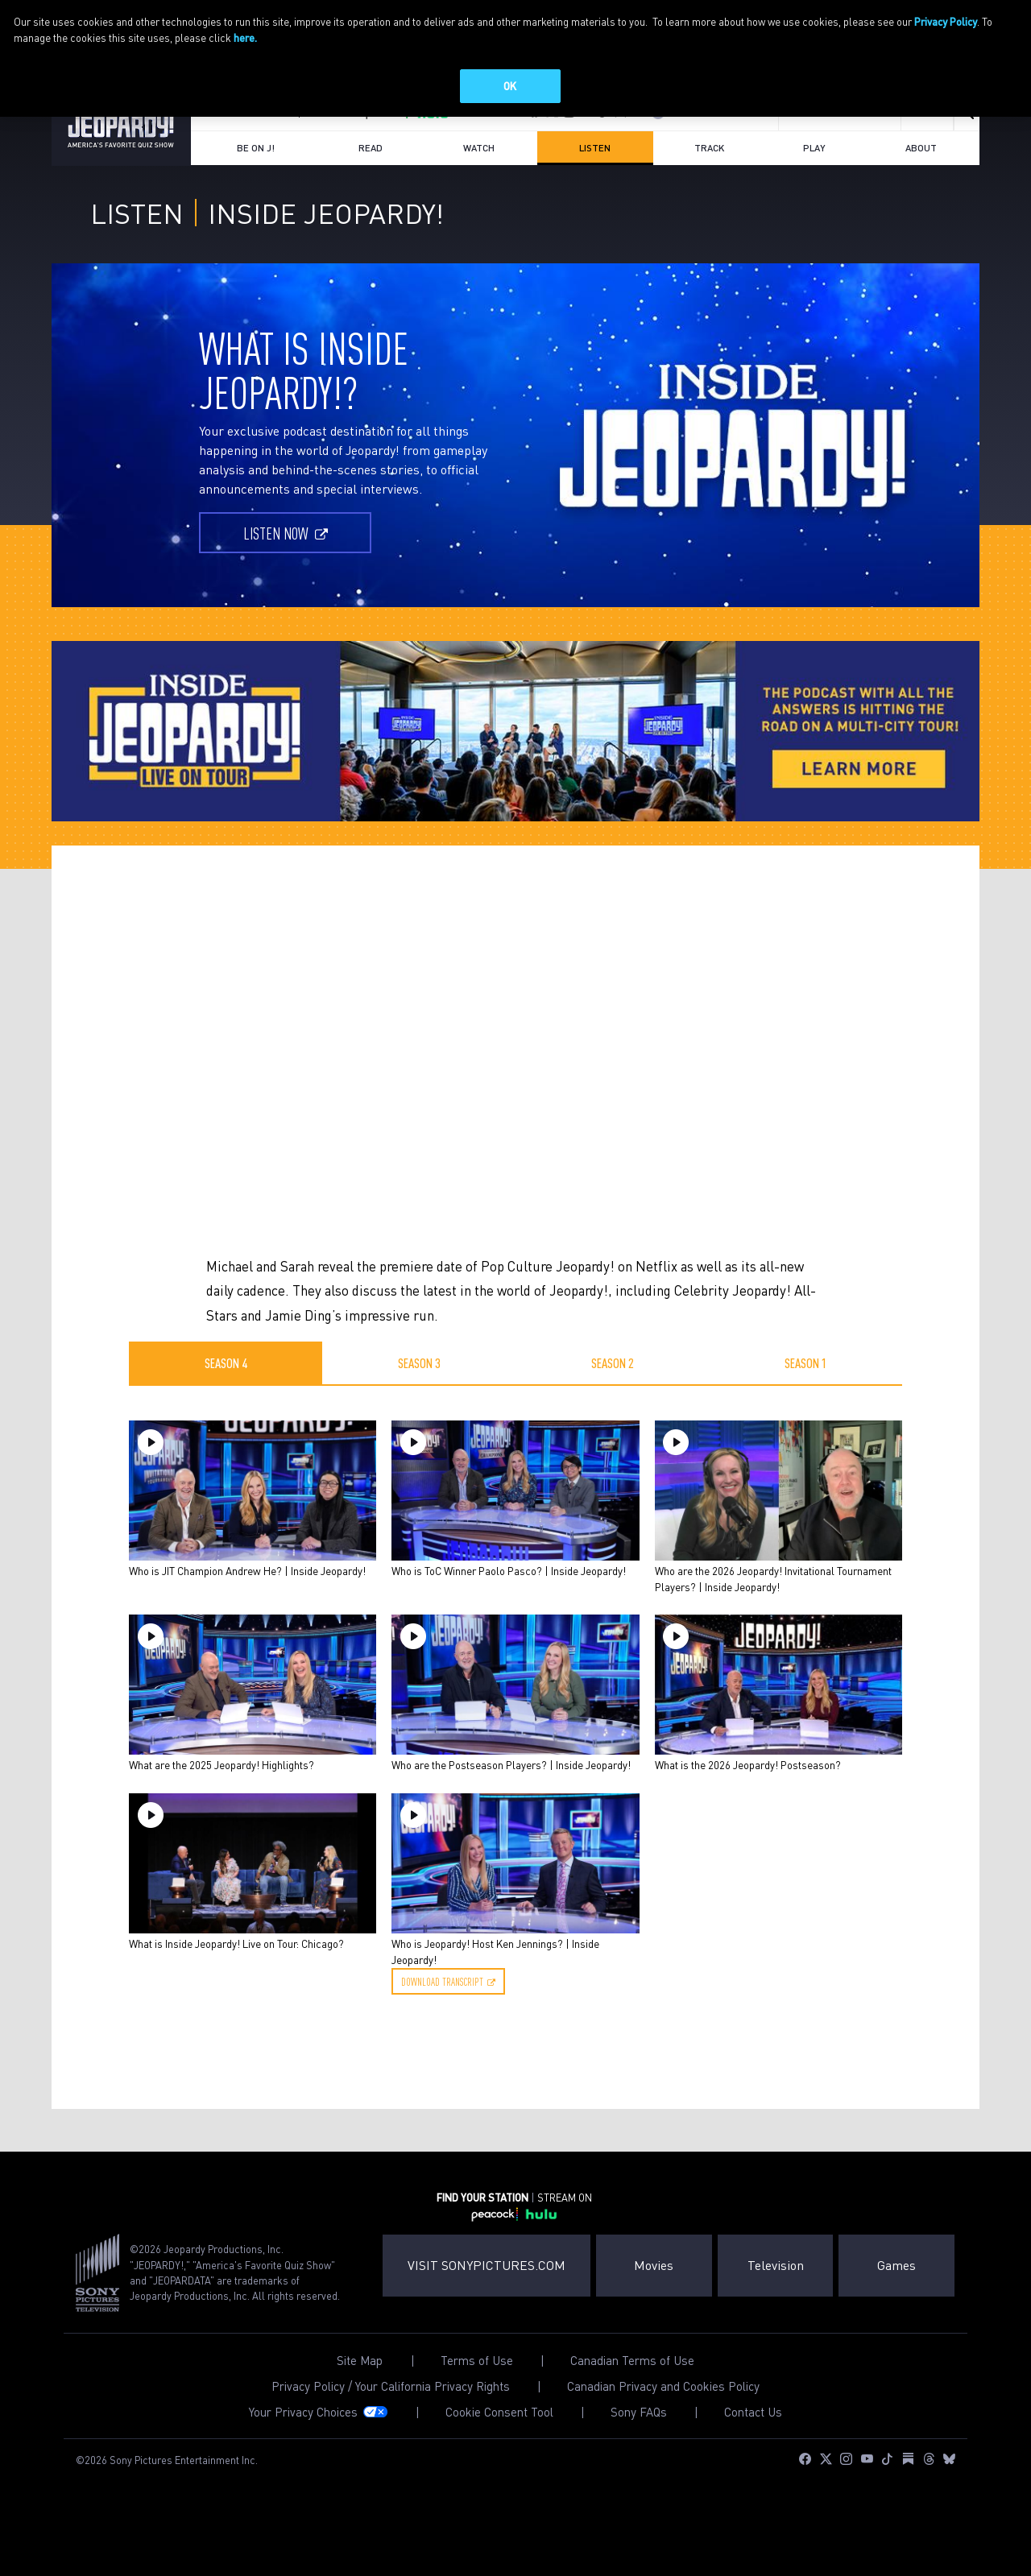  I want to click on Cookie Consent Tool, so click(499, 2455).